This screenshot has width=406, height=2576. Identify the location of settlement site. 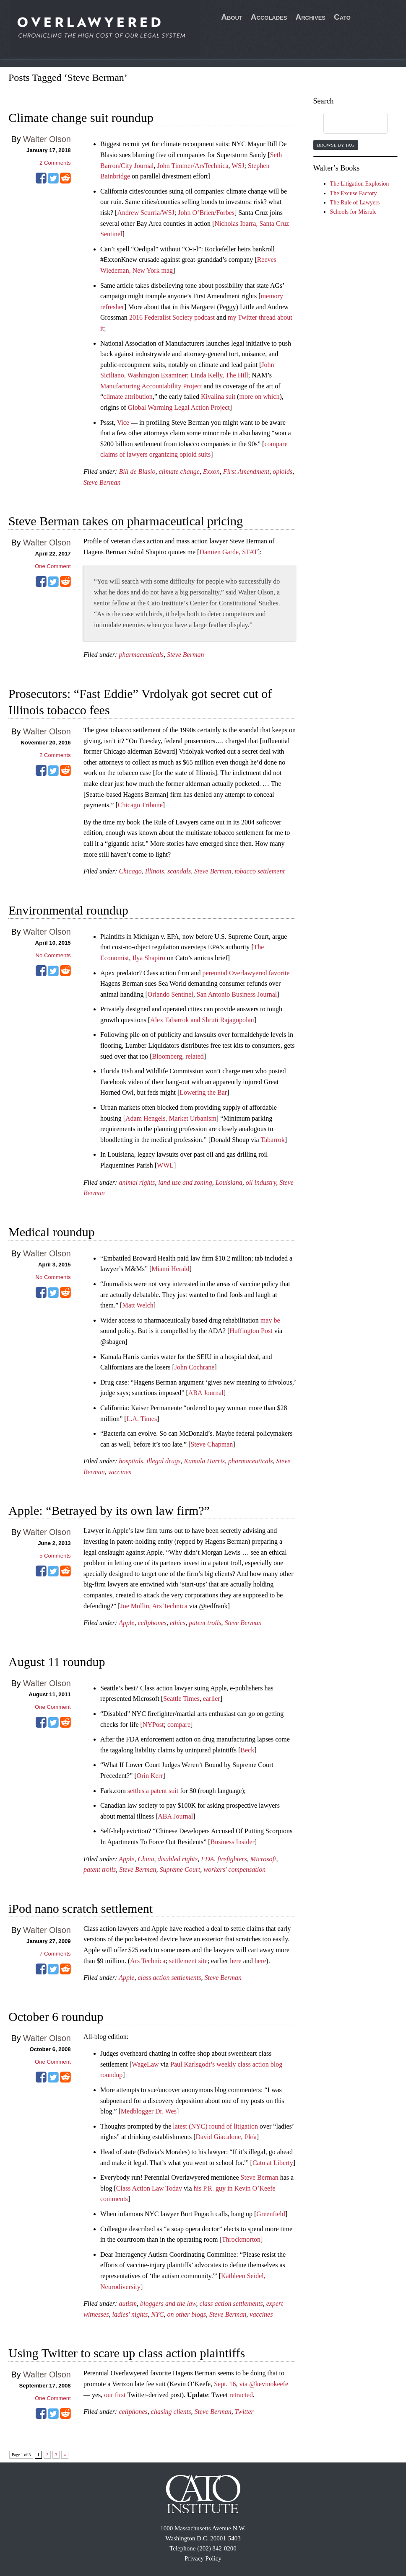
(188, 1960).